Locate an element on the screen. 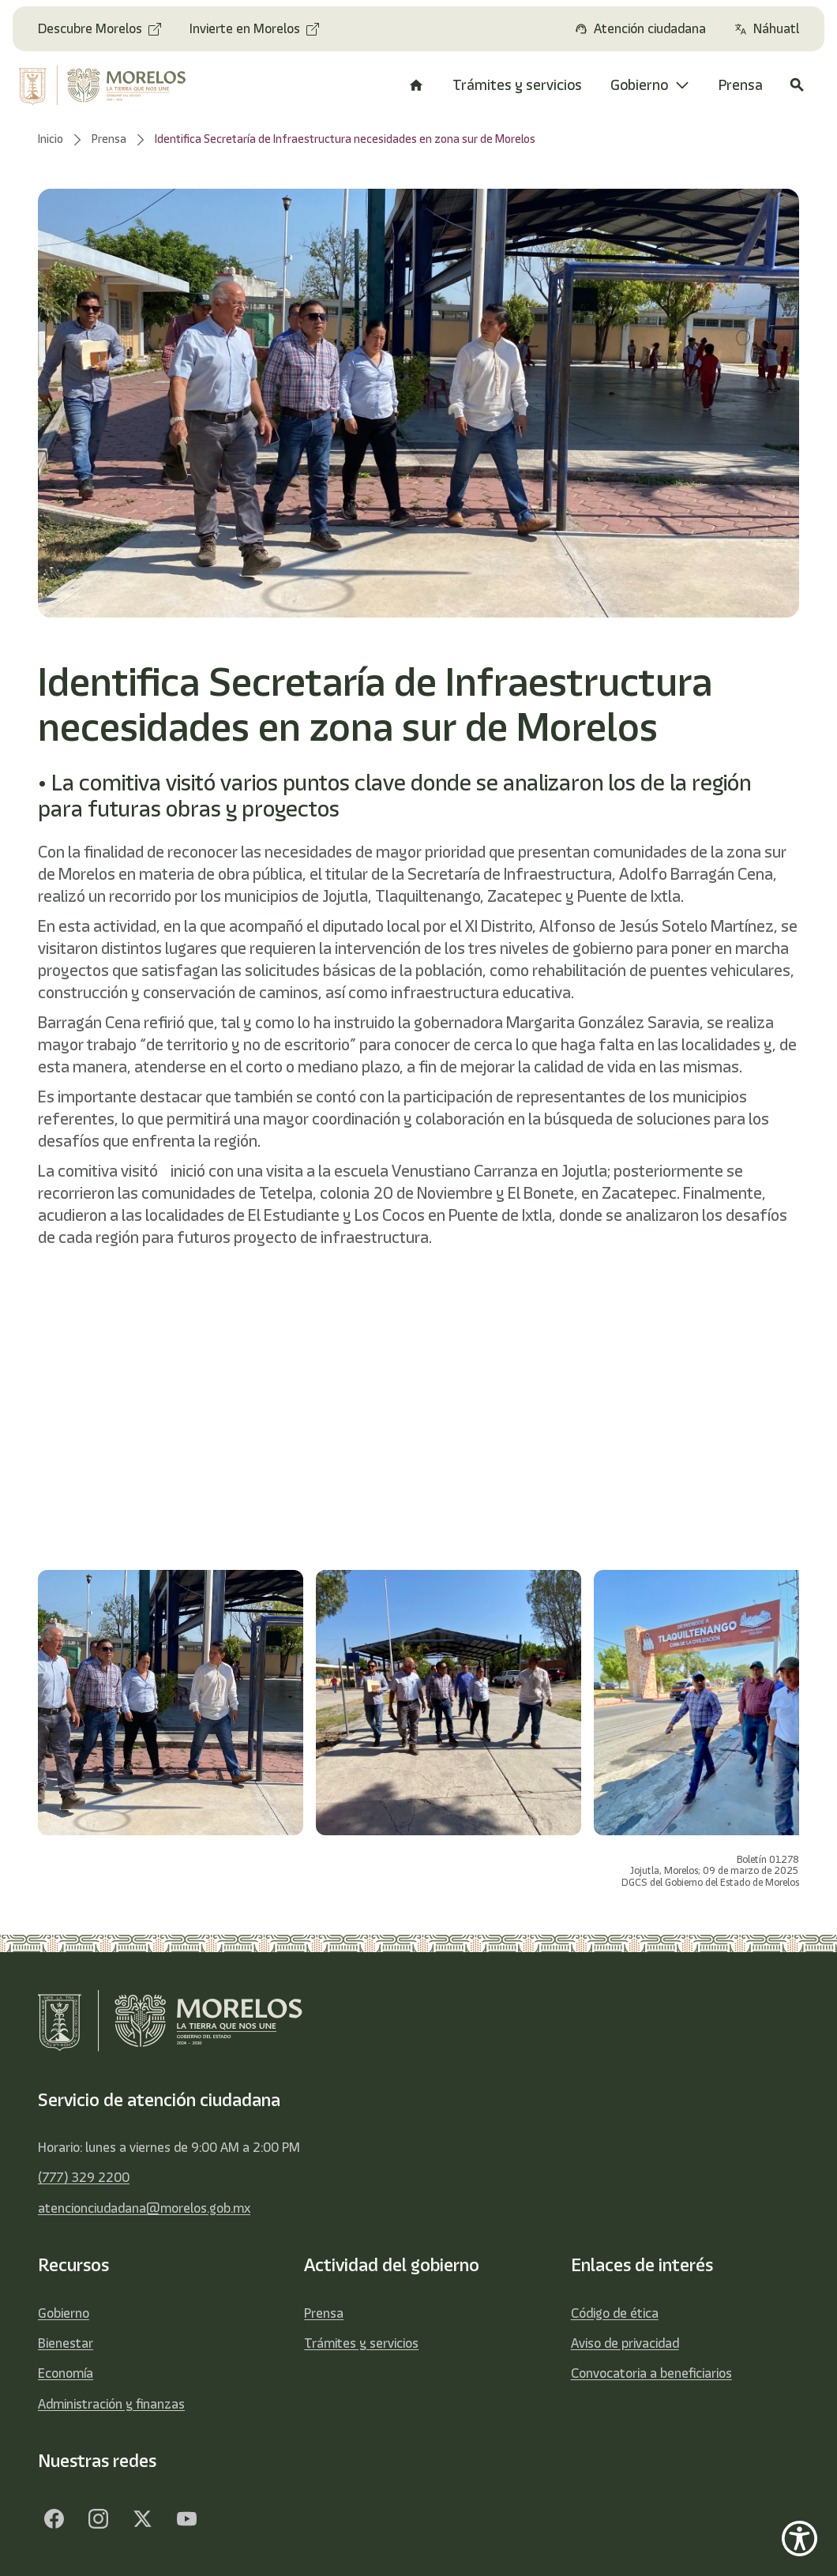 The width and height of the screenshot is (837, 2576). [home] is located at coordinates (105, 85).